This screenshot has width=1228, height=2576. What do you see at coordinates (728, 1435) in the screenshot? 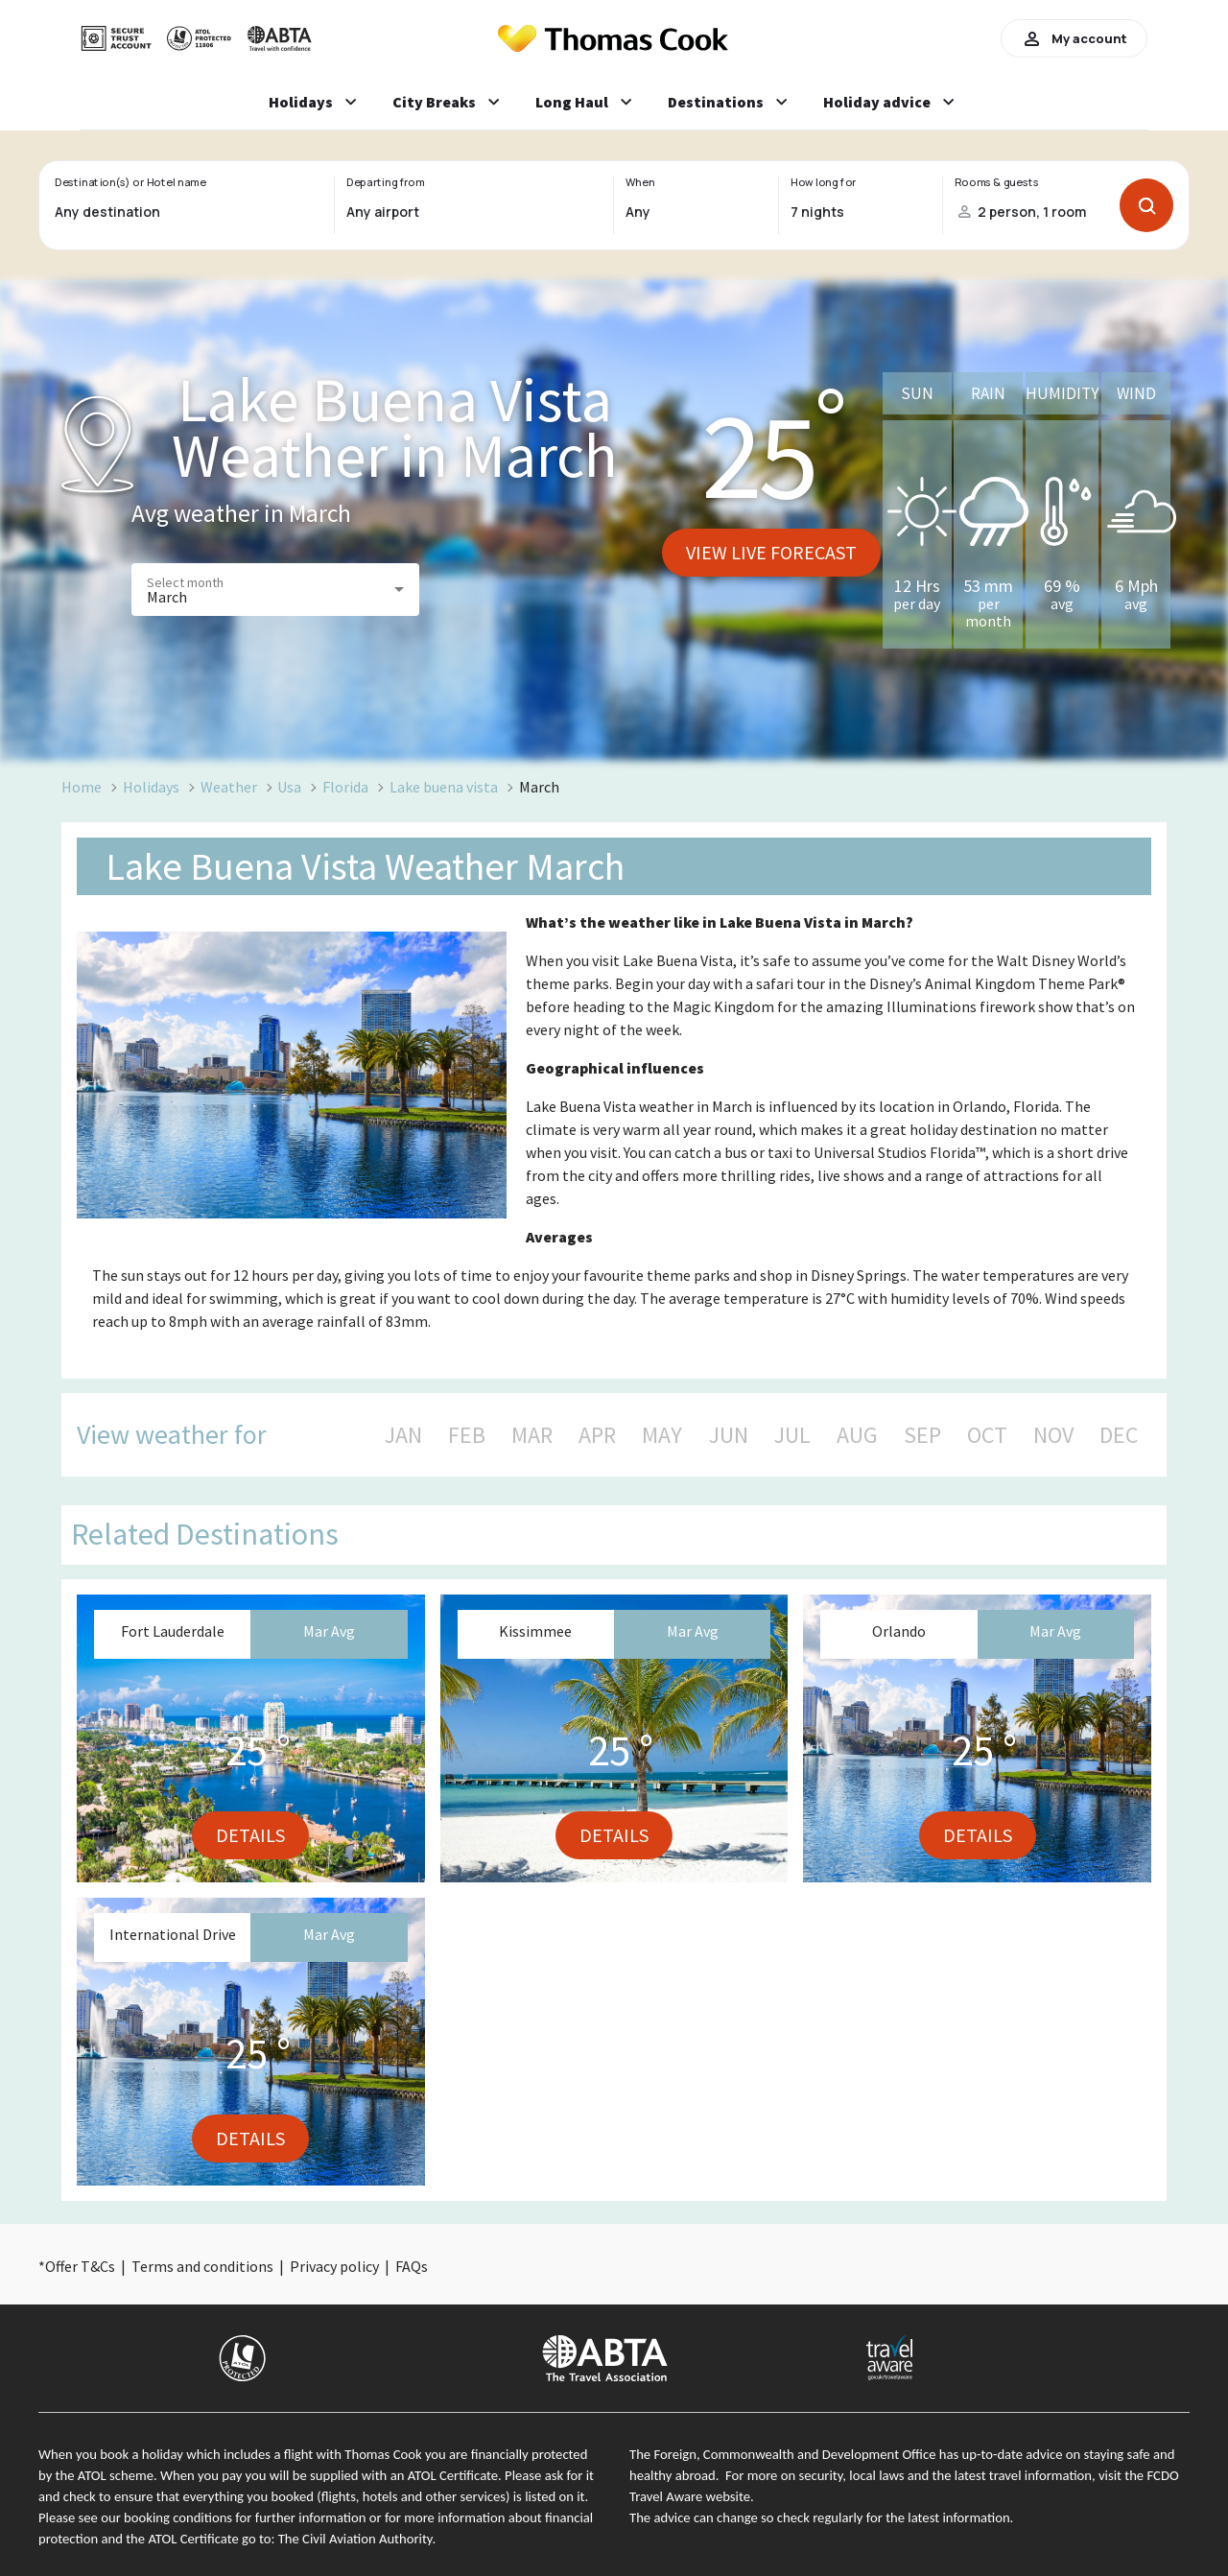
I see `JUN` at bounding box center [728, 1435].